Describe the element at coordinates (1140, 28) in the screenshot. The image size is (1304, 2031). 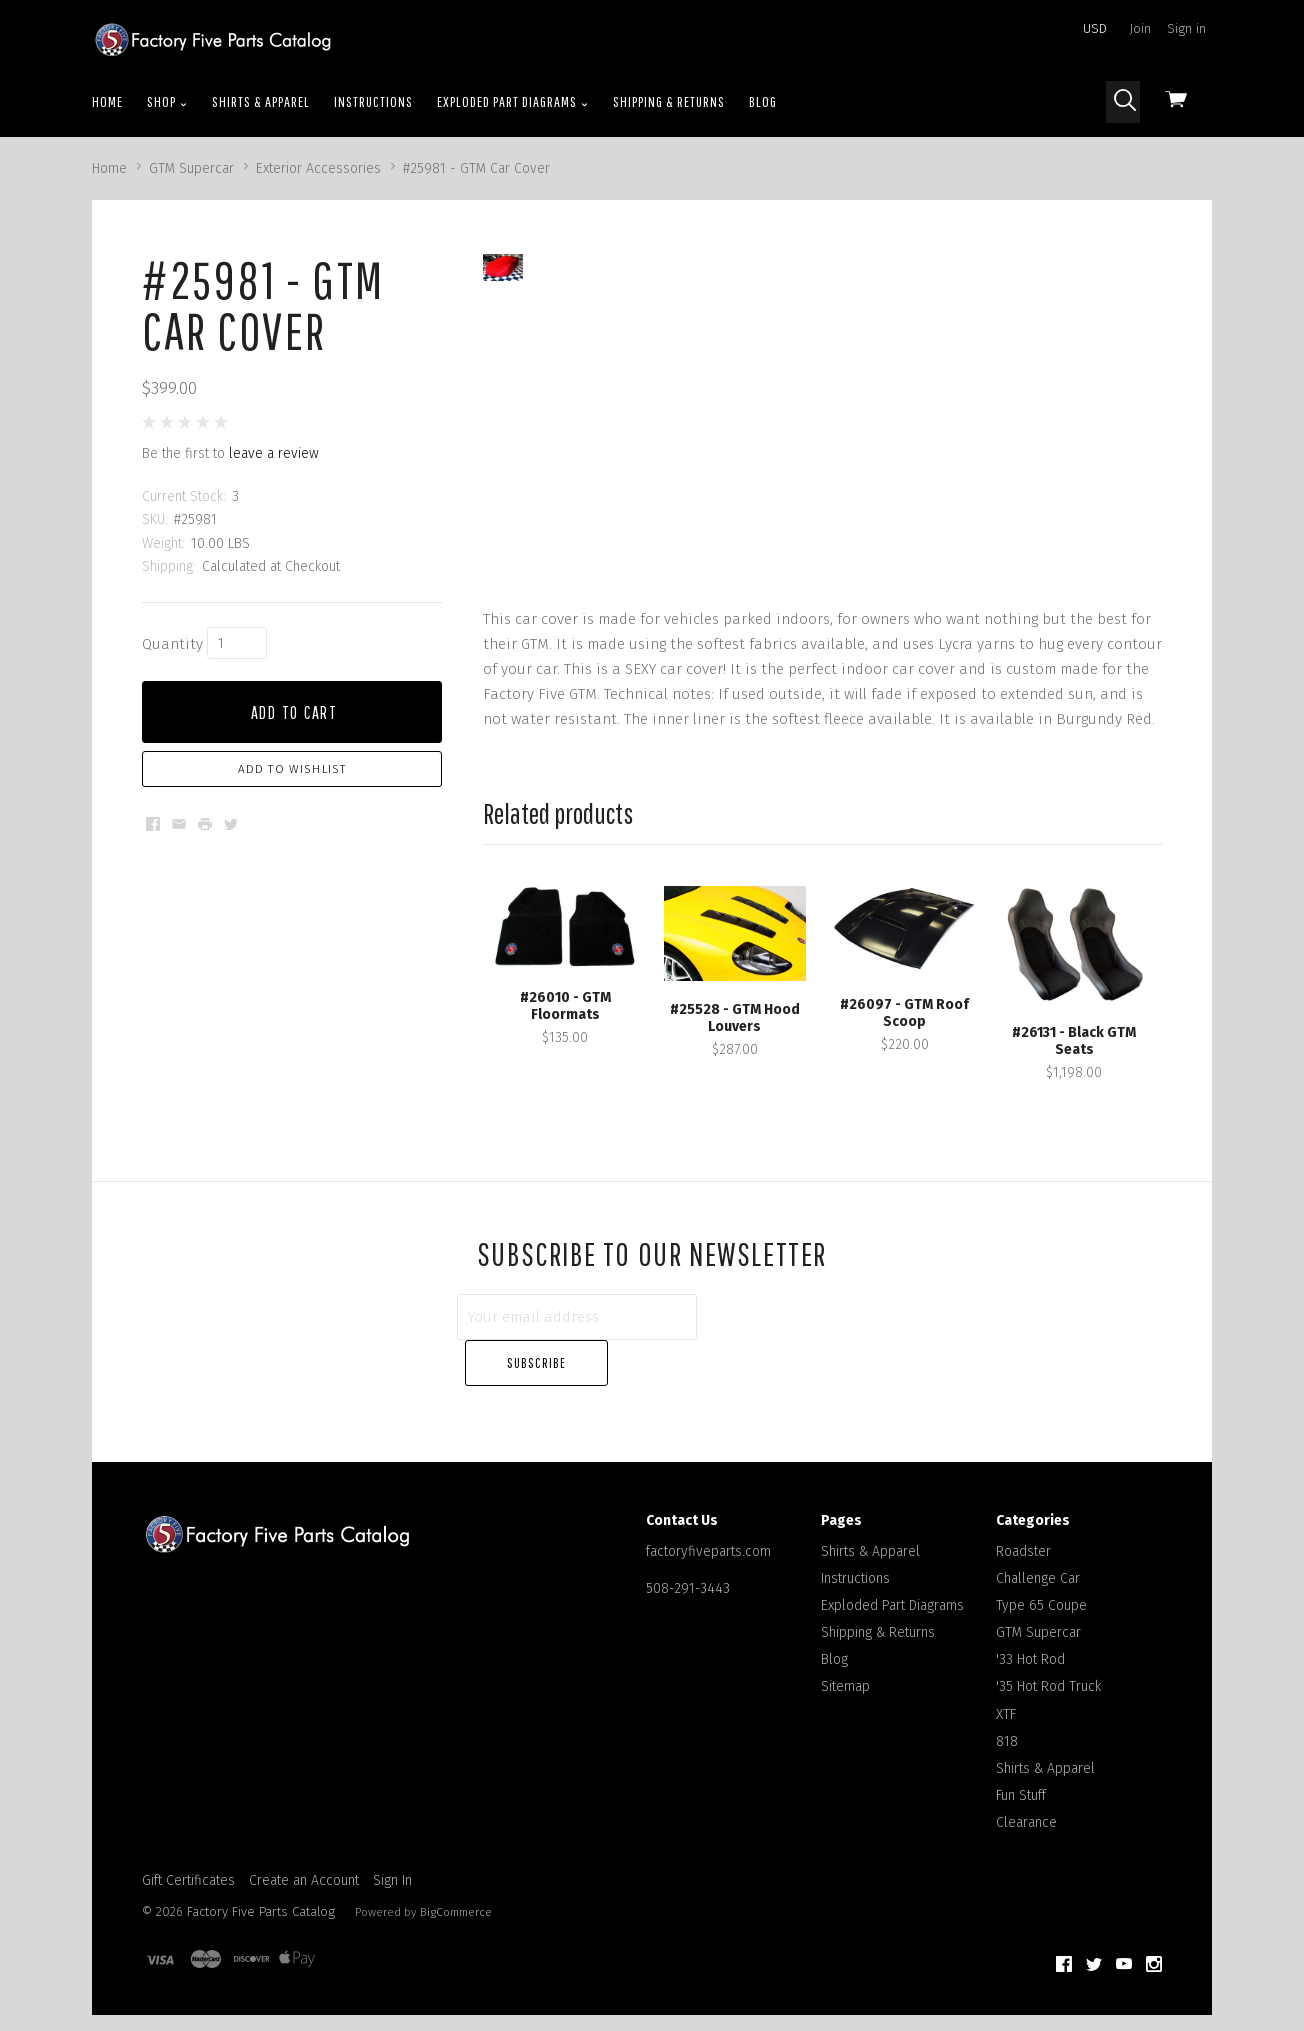
I see `Join` at that location.